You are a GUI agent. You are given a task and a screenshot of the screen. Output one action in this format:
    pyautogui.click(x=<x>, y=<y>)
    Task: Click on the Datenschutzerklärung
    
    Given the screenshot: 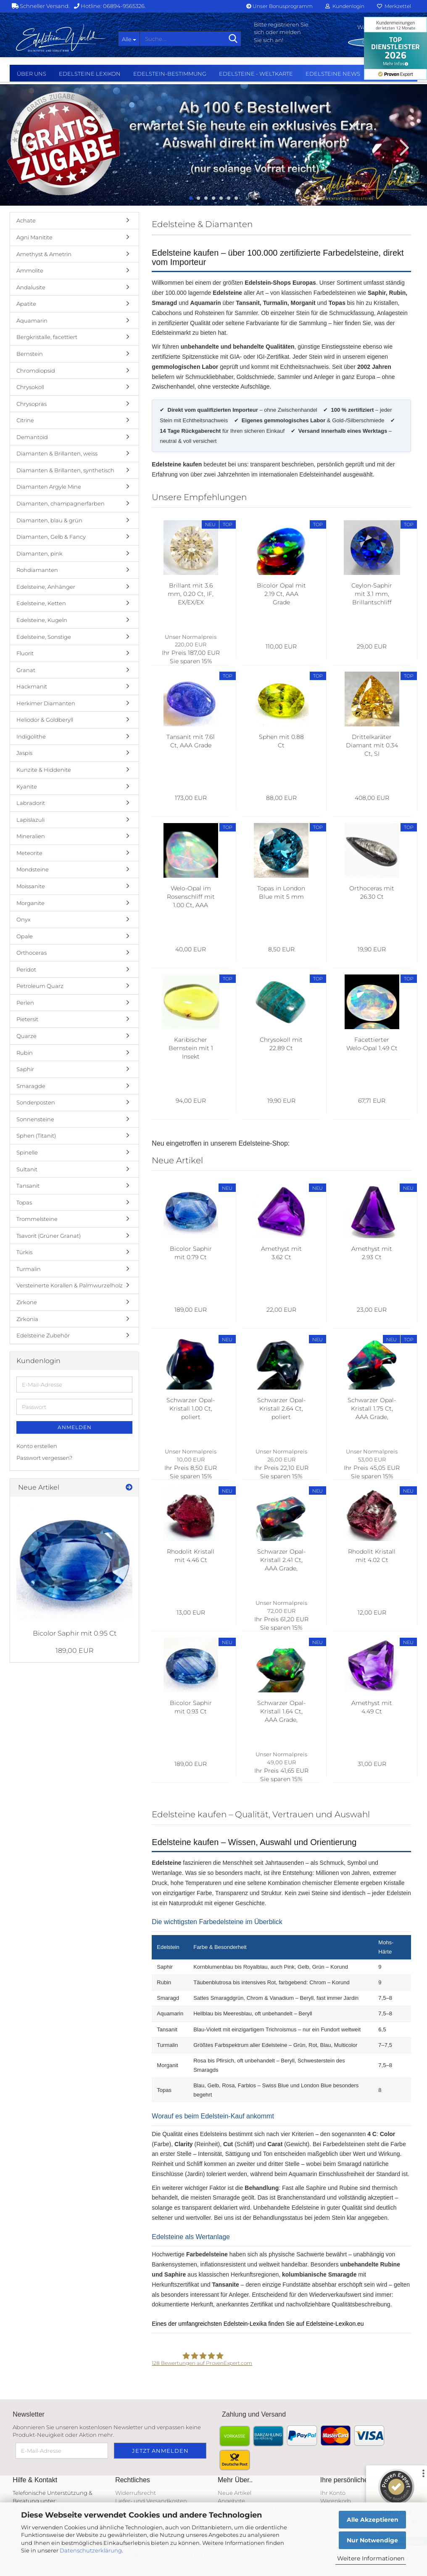 What is the action you would take?
    pyautogui.click(x=91, y=2550)
    